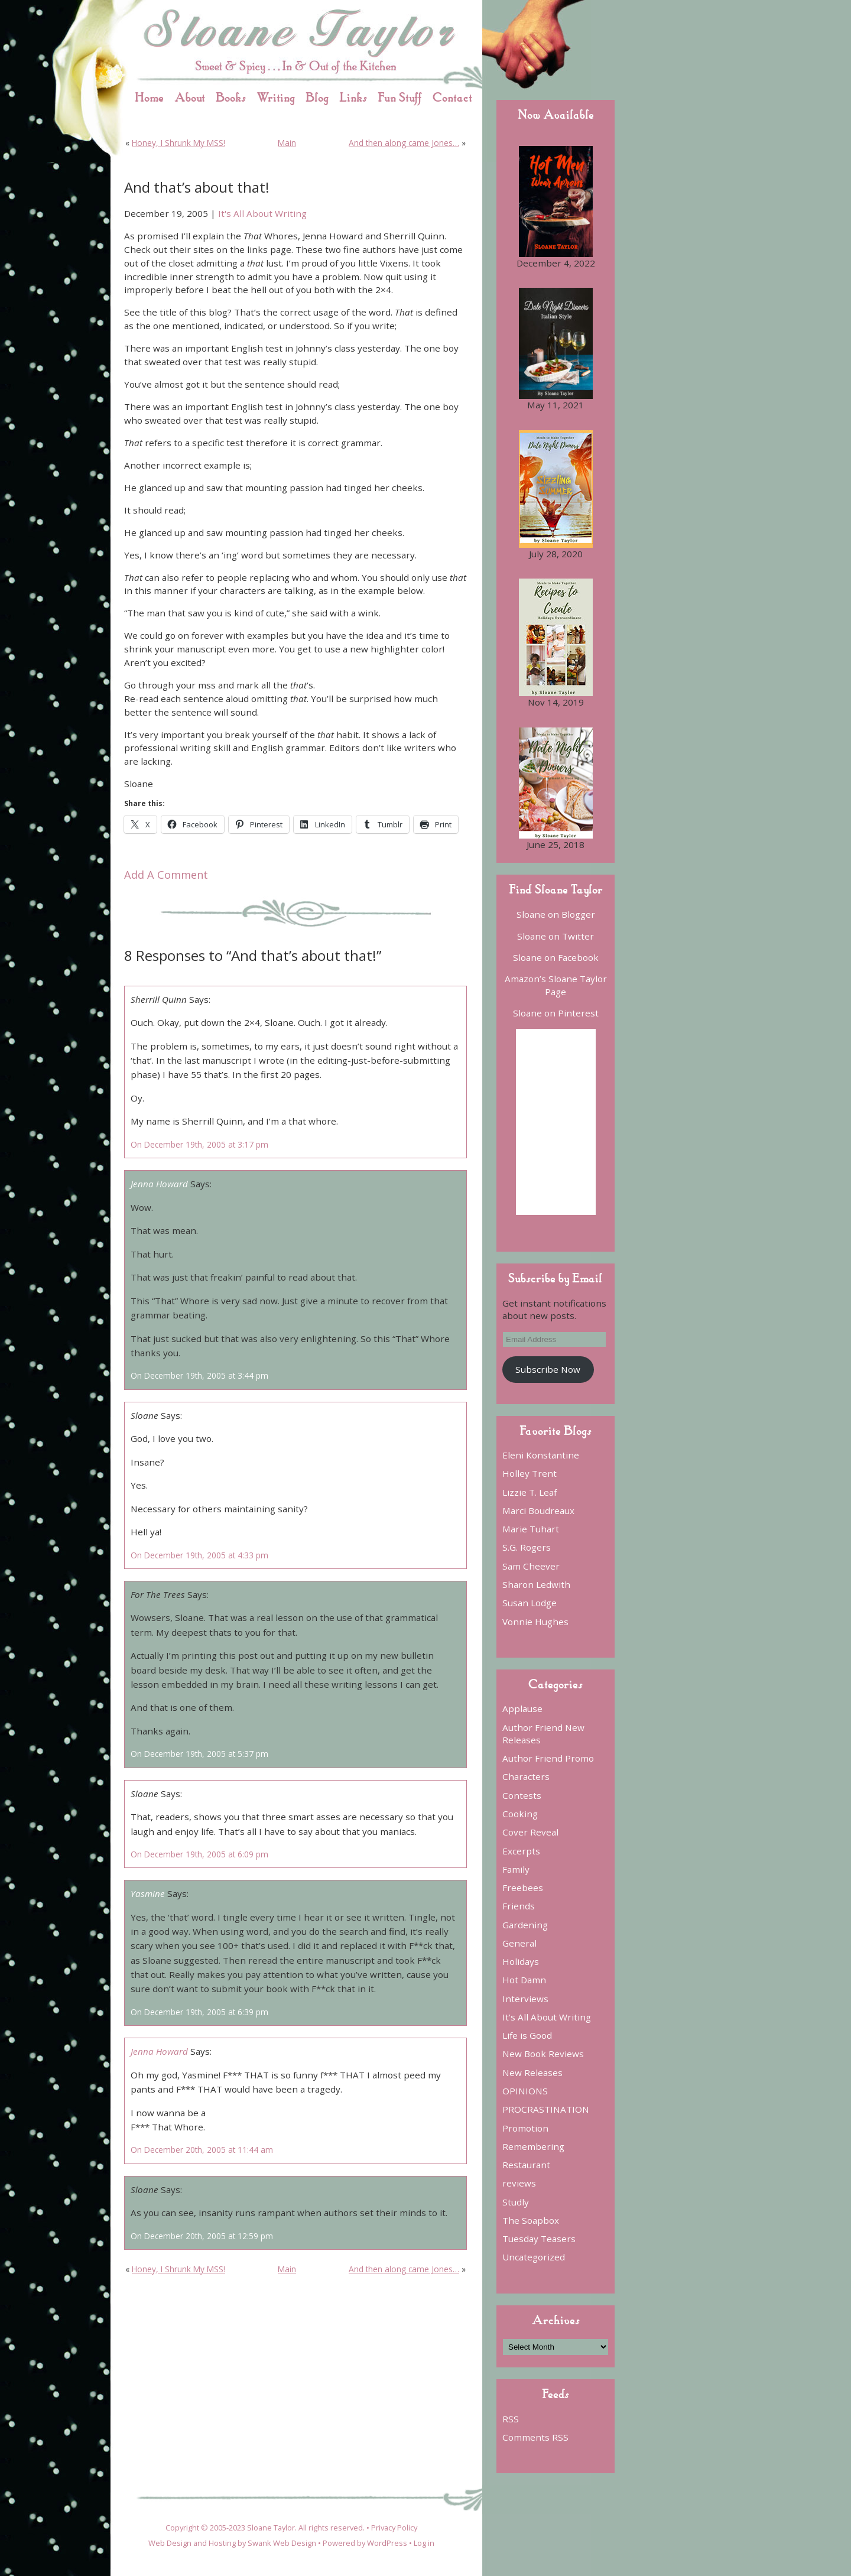 The height and width of the screenshot is (2576, 851). I want to click on Sloane on Facebook, so click(556, 957).